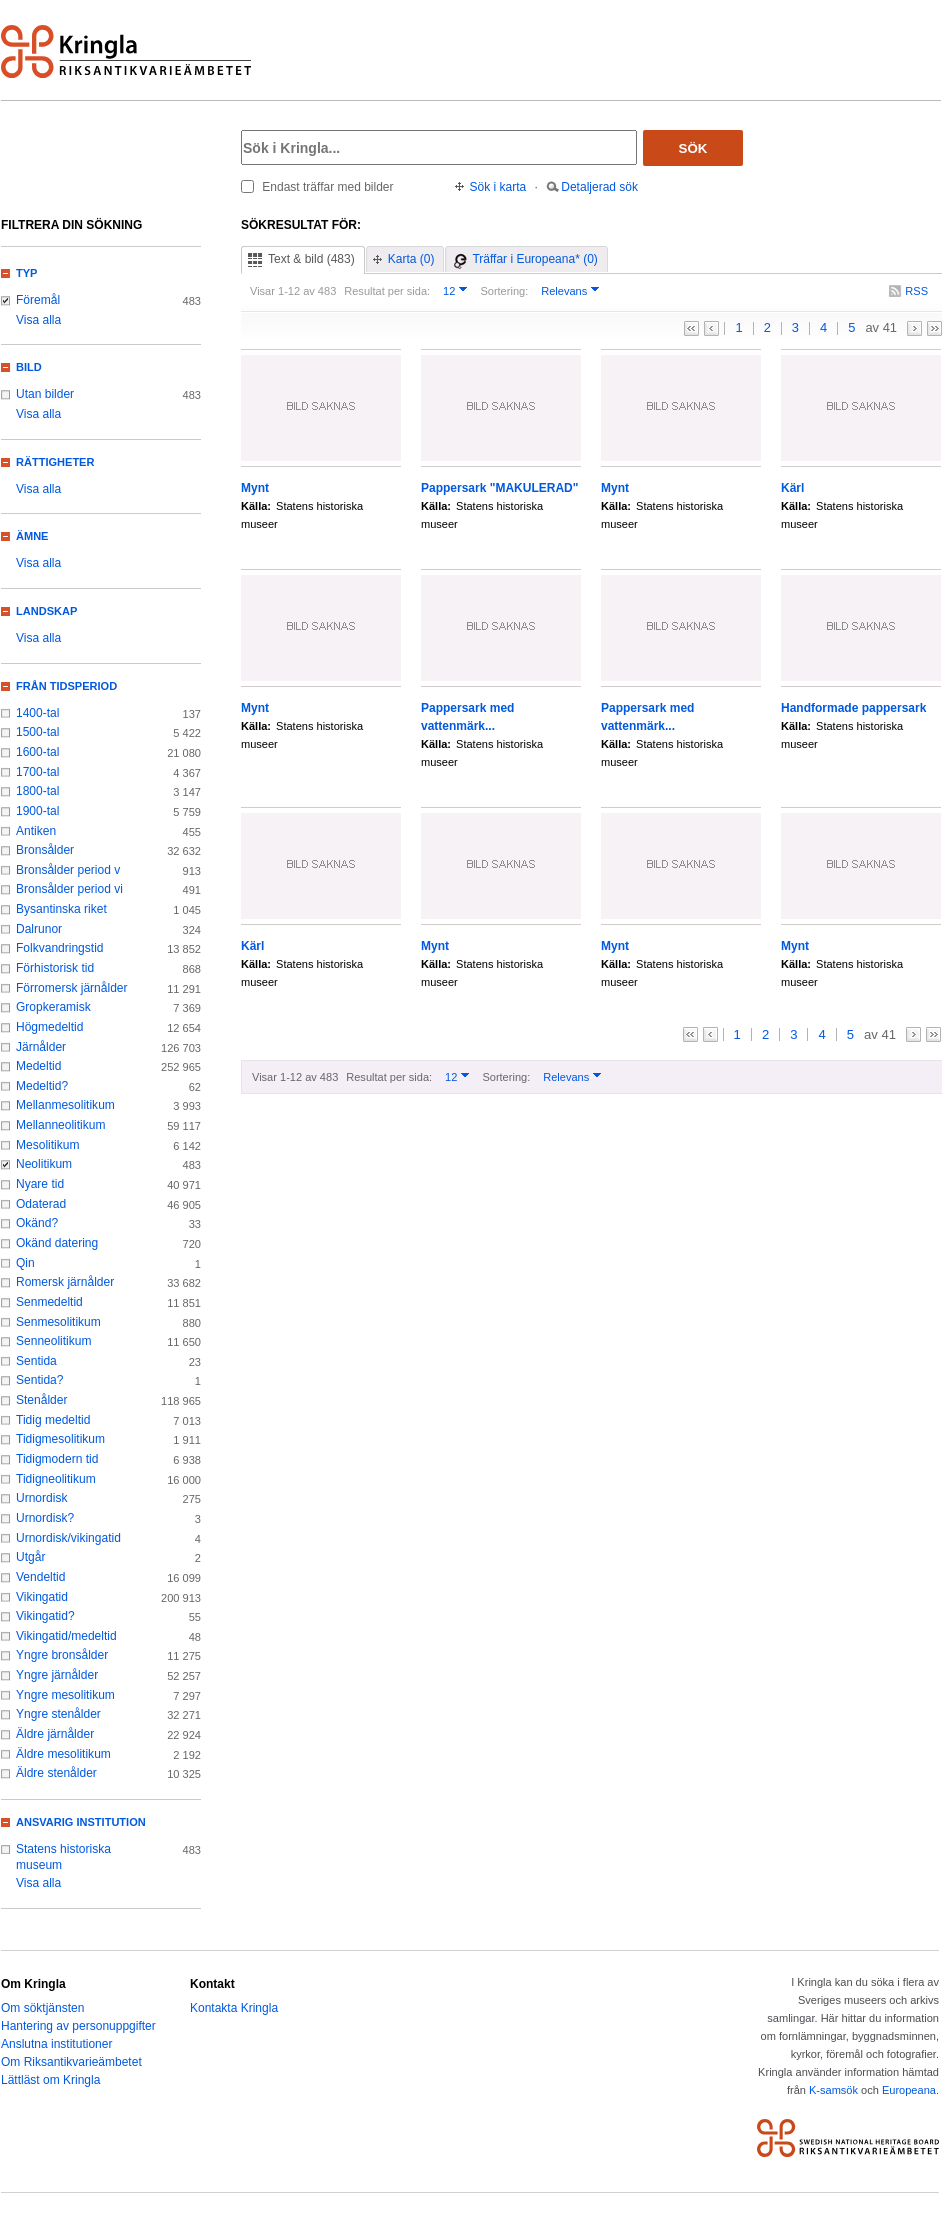 Image resolution: width=942 pixels, height=2217 pixels. What do you see at coordinates (66, 686) in the screenshot?
I see `Från tidsperiod` at bounding box center [66, 686].